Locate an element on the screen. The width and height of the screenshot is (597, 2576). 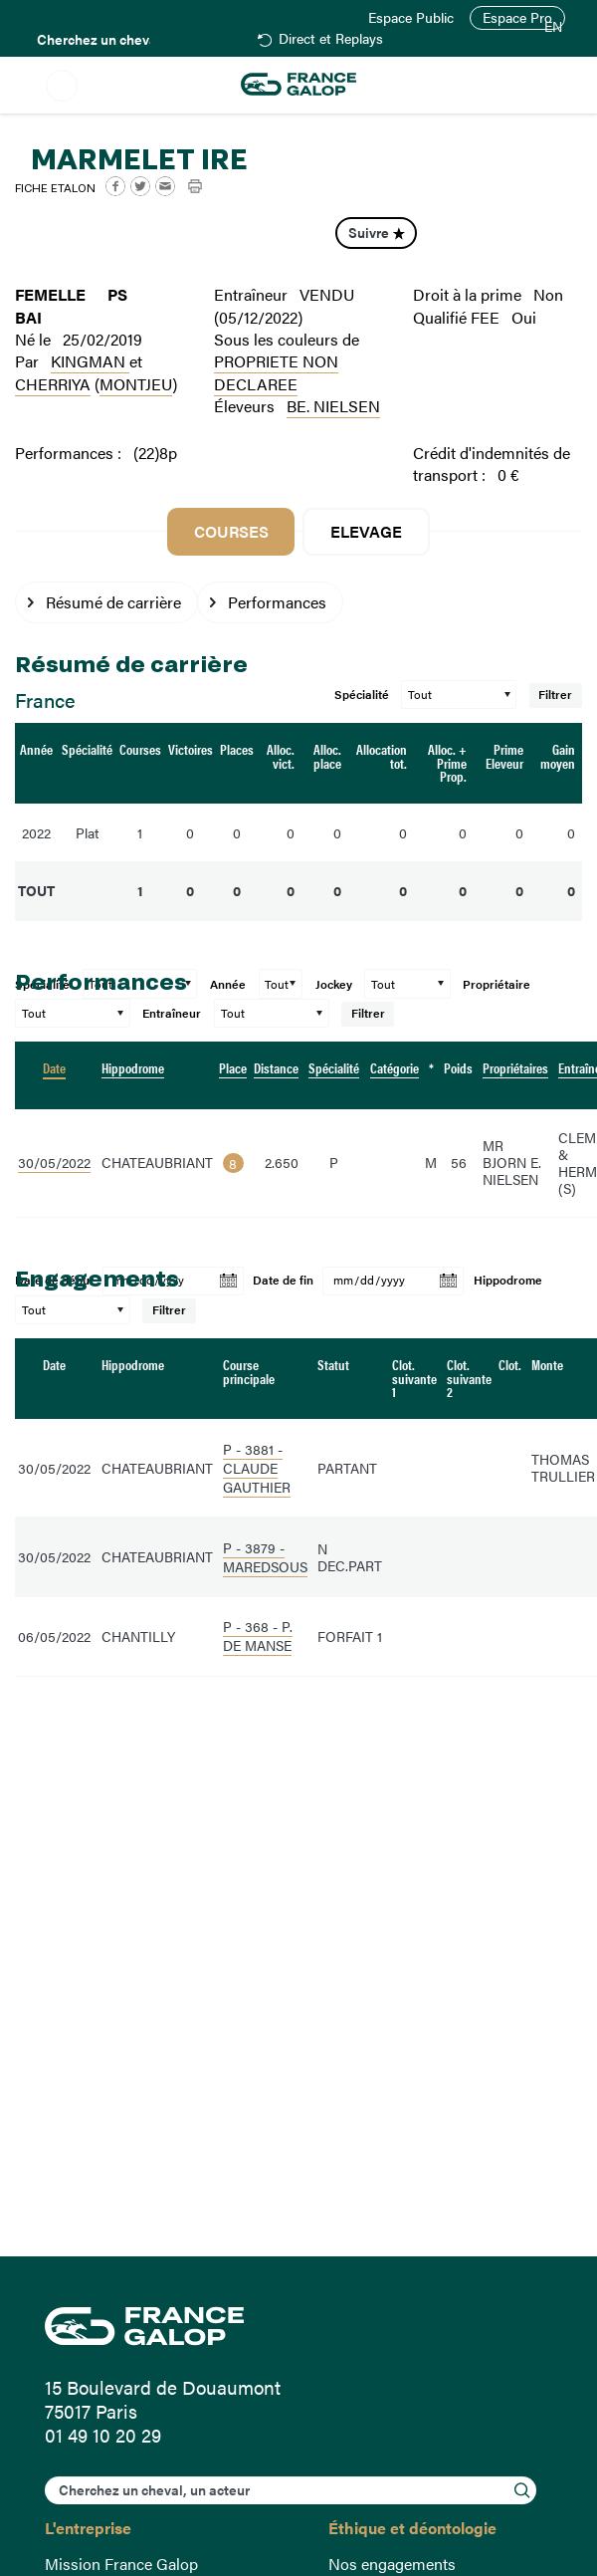
Spécialité is located at coordinates (361, 695).